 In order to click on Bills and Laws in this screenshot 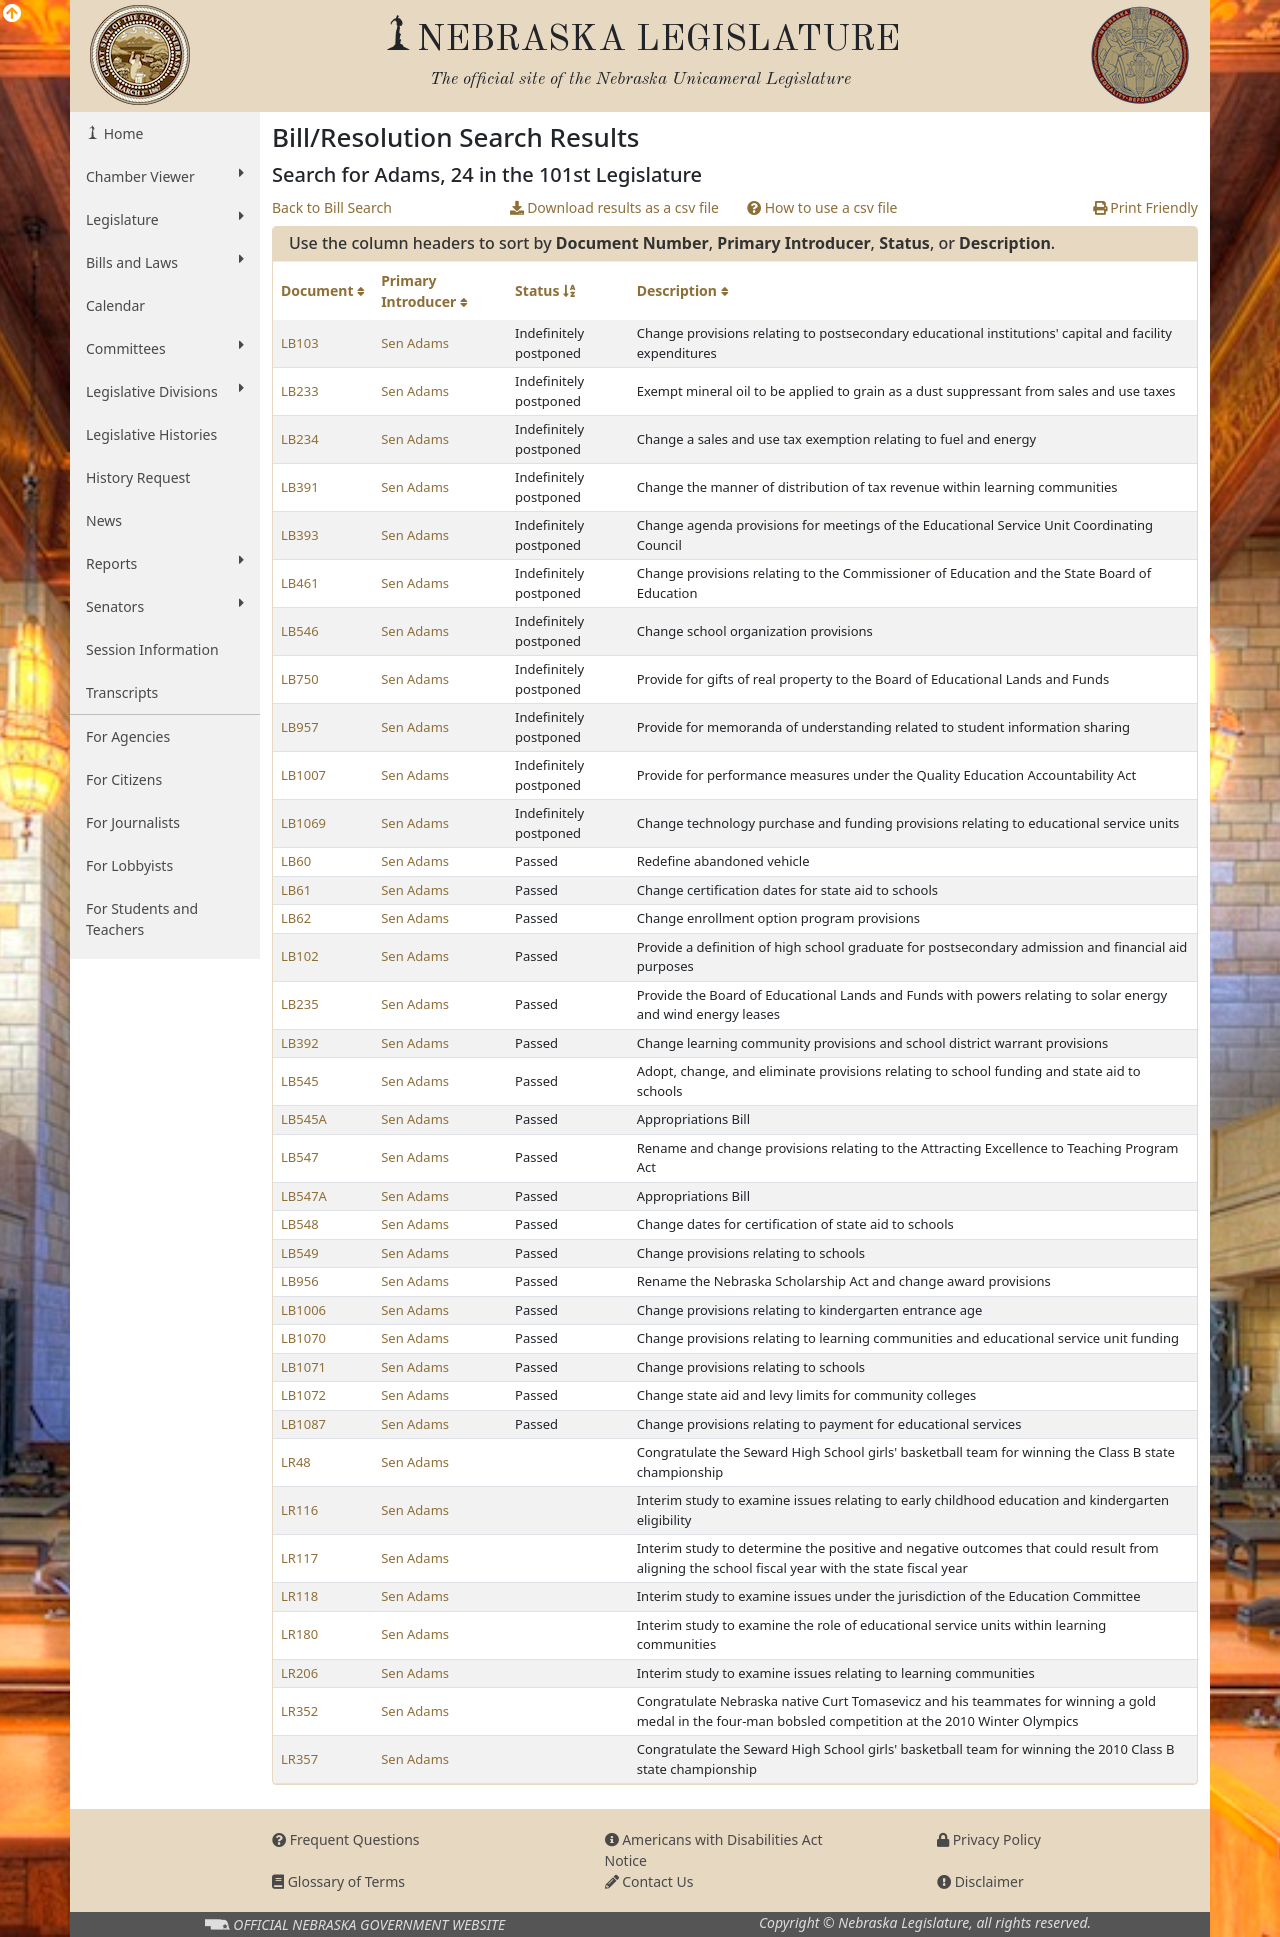, I will do `click(165, 262)`.